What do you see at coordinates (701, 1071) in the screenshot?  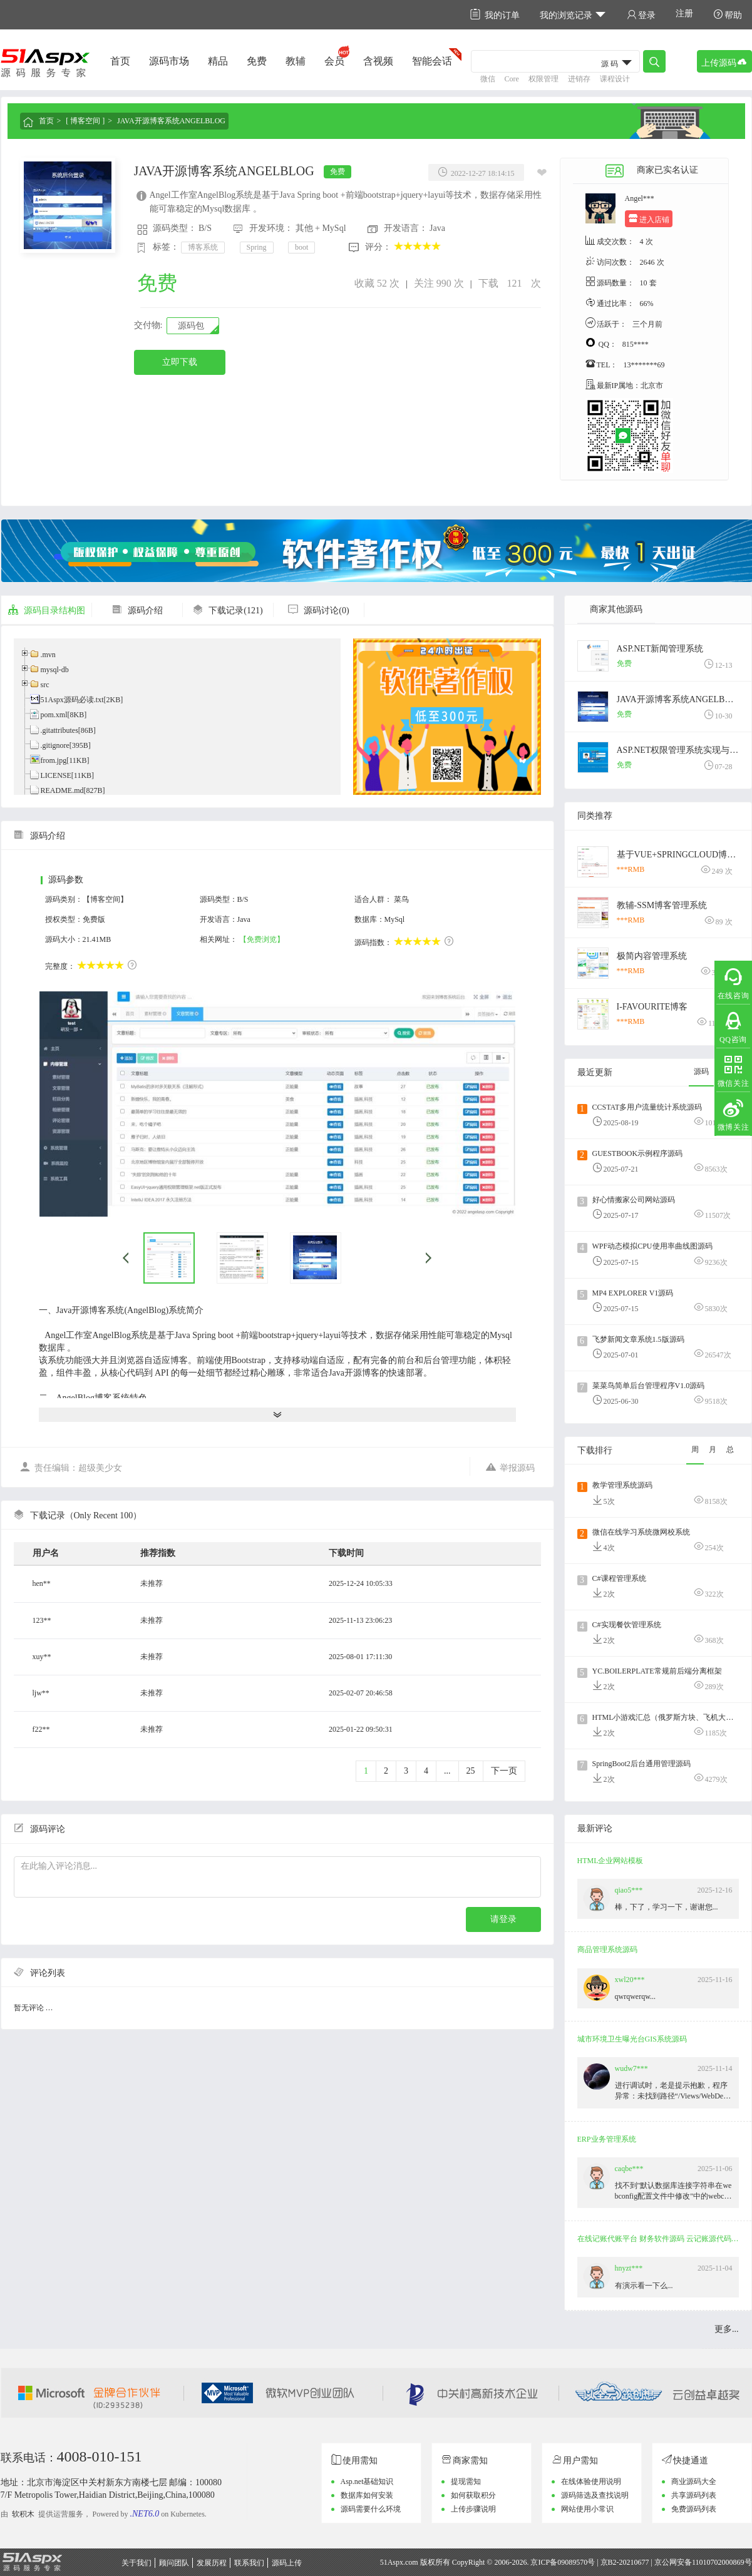 I see `源码 [tab]` at bounding box center [701, 1071].